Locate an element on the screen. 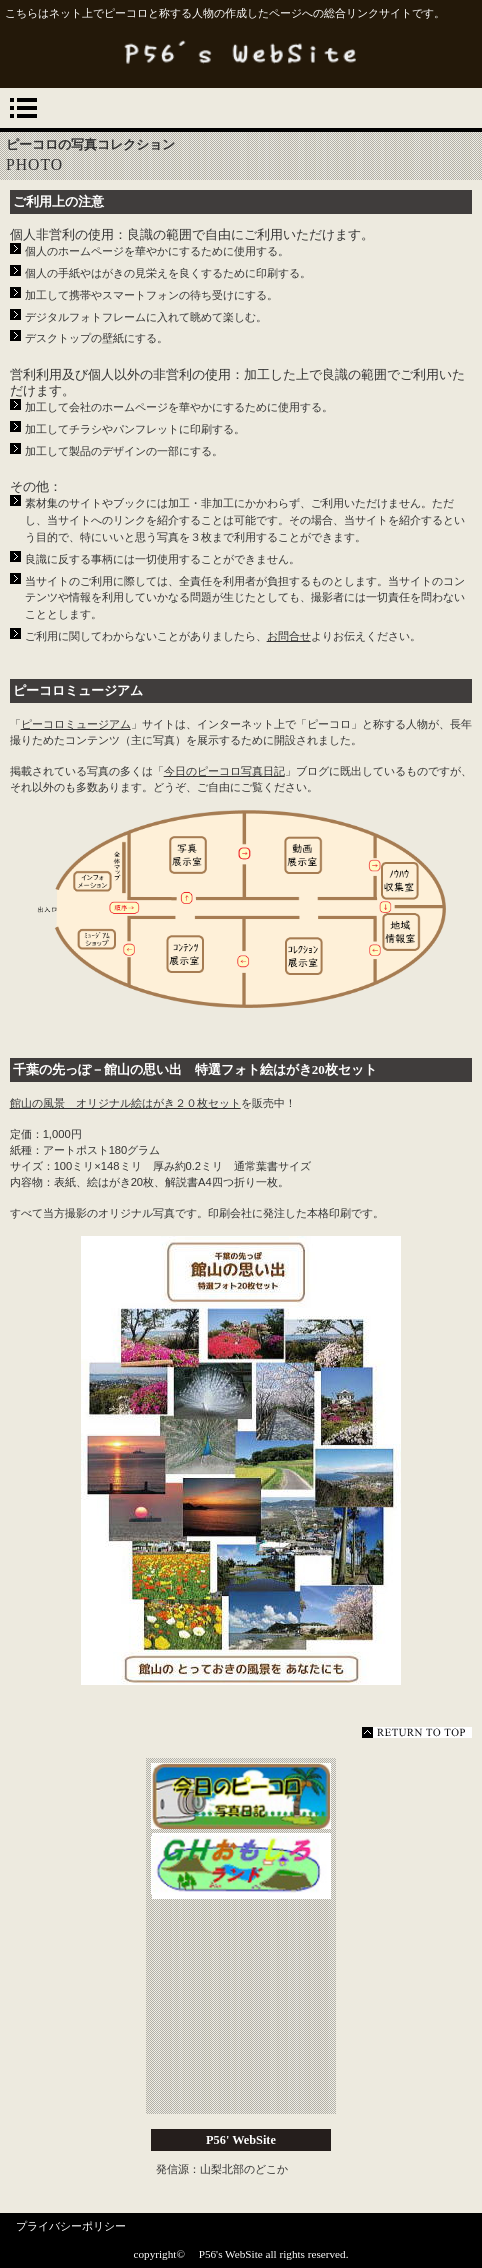 The image size is (482, 2268). 商品カテゴリ3 is located at coordinates (241, 2078).